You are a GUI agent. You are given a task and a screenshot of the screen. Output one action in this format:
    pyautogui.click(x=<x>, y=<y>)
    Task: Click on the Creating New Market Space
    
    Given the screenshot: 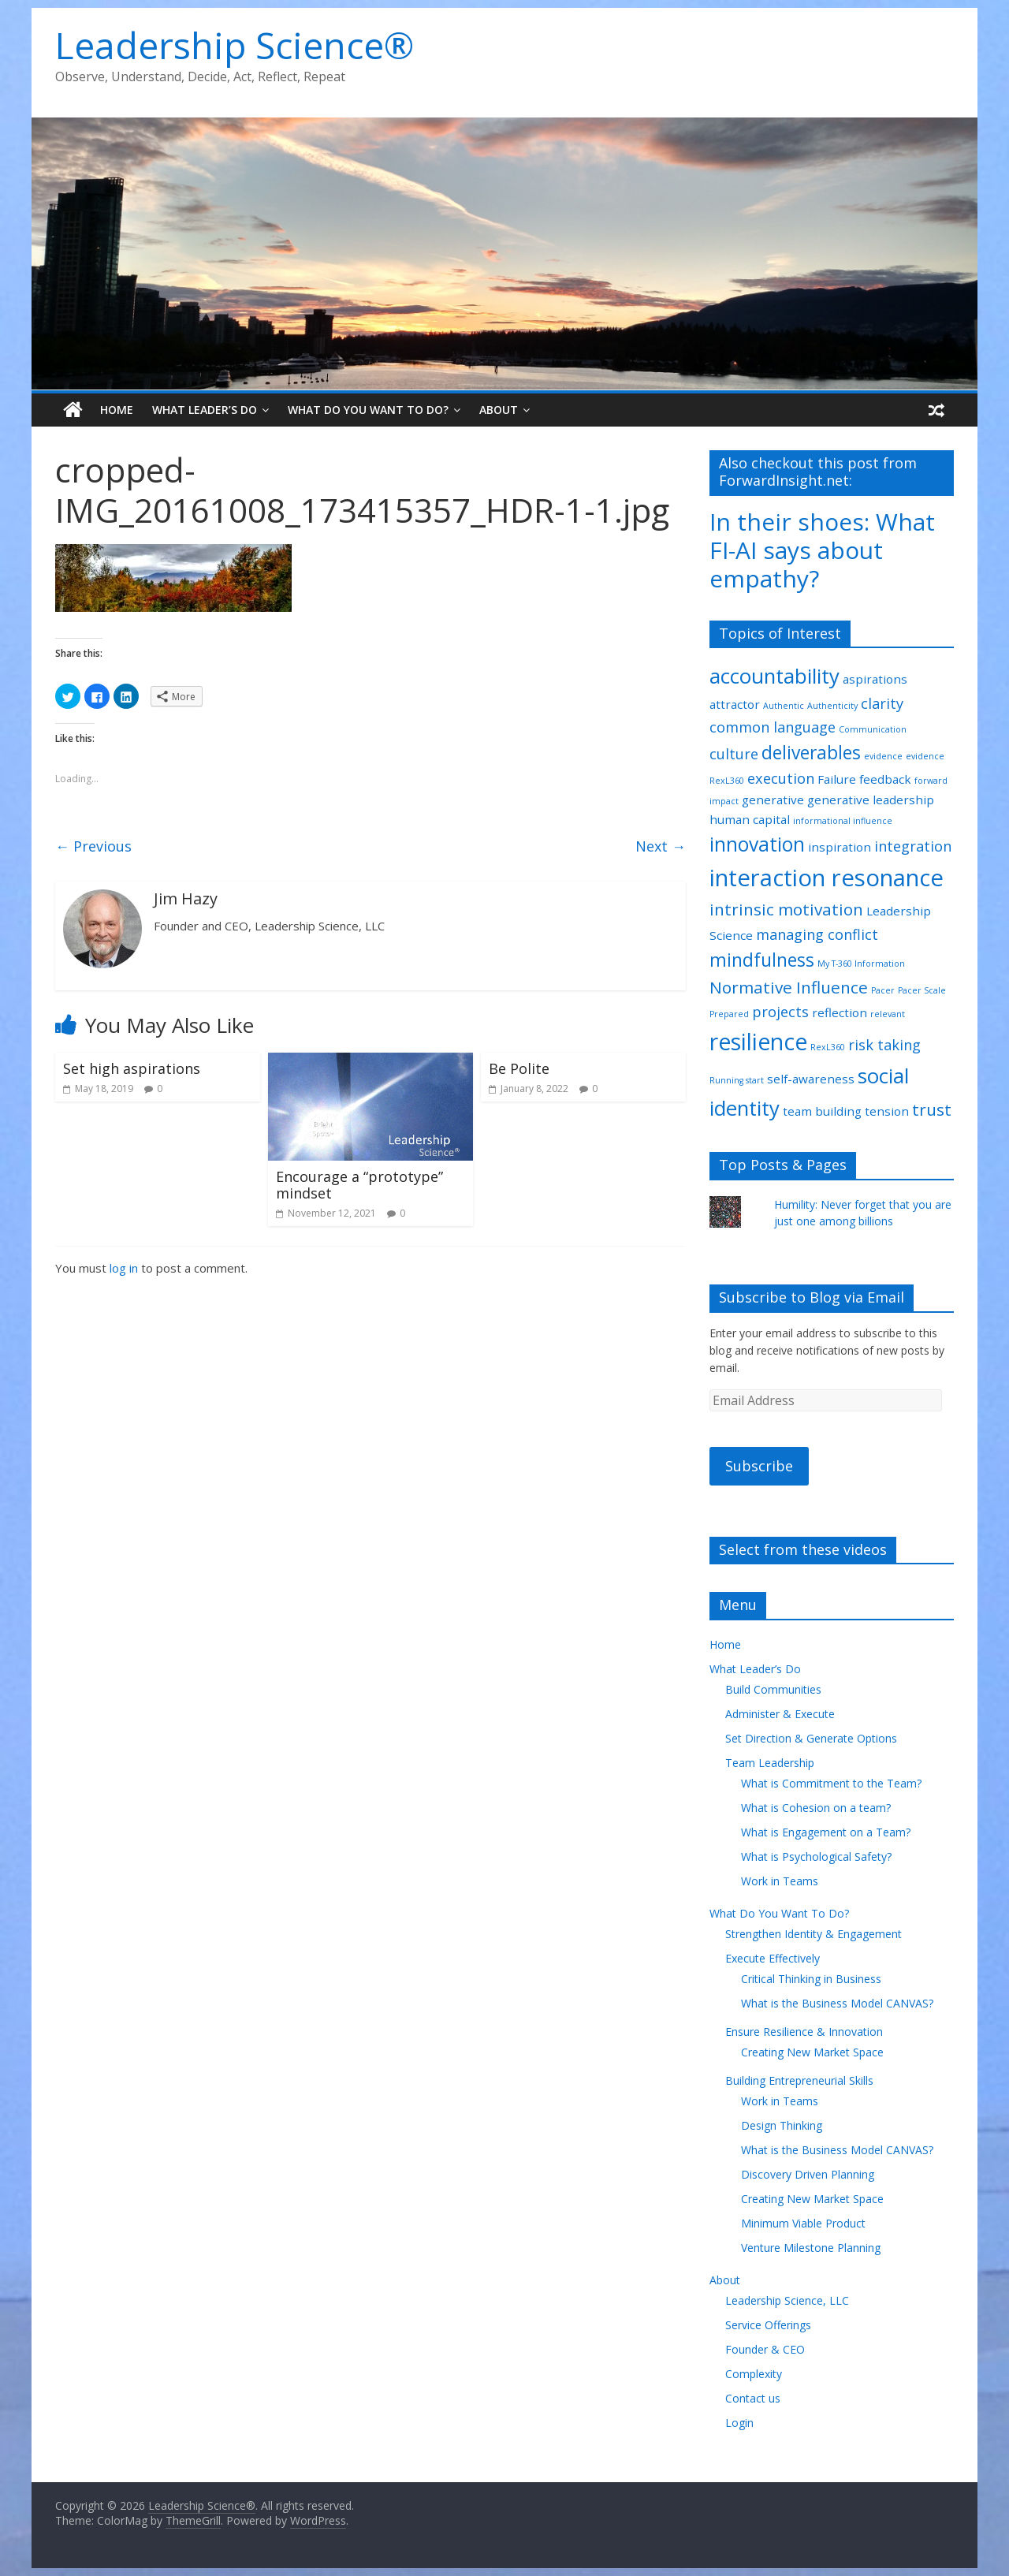 What is the action you would take?
    pyautogui.click(x=812, y=2052)
    